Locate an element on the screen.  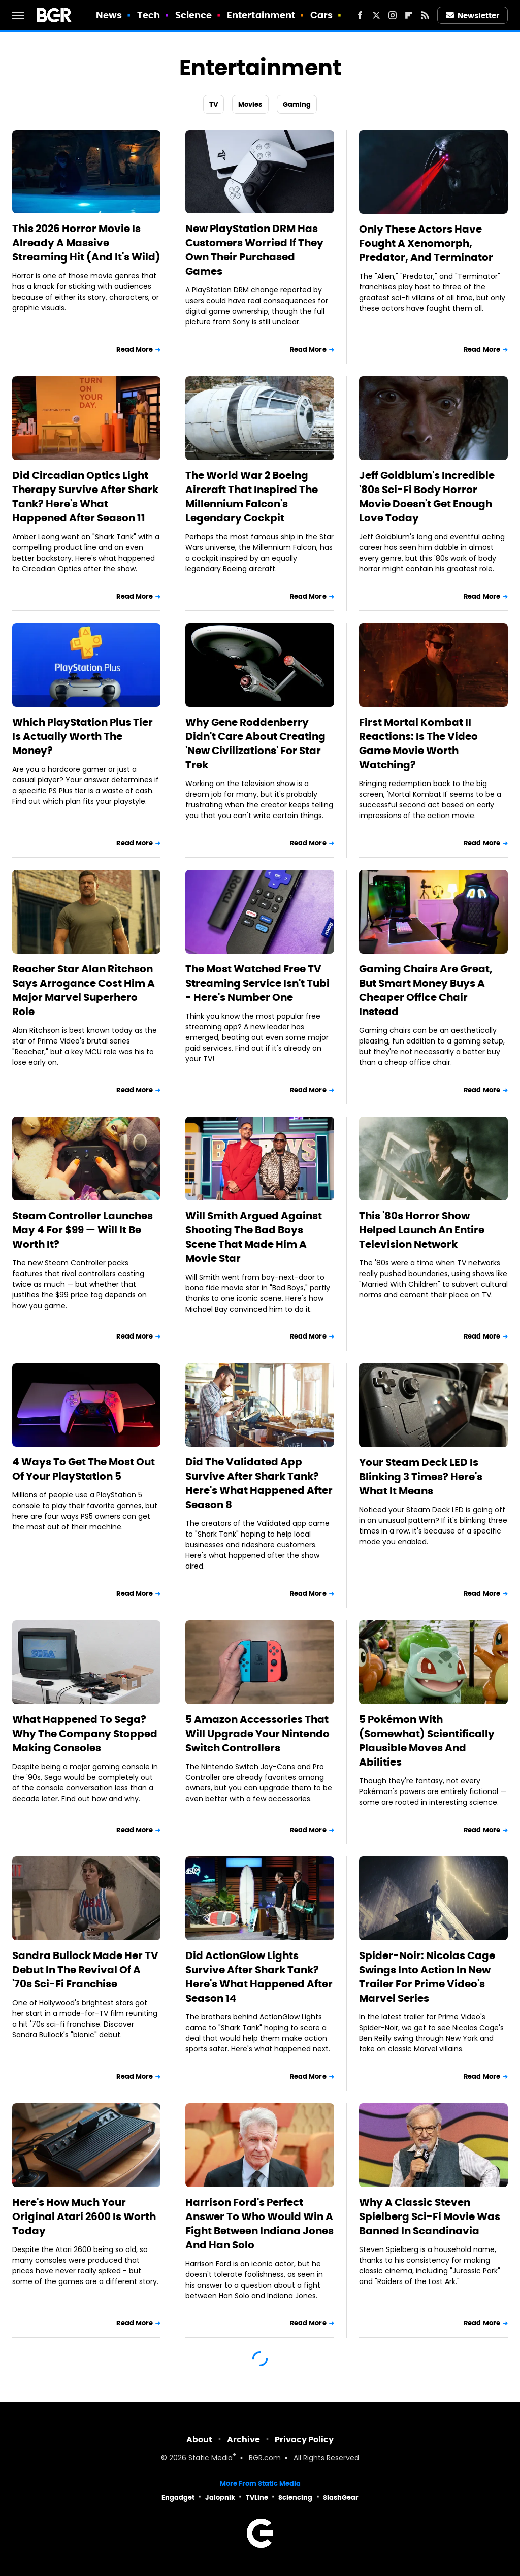
Read More is located at coordinates (134, 349).